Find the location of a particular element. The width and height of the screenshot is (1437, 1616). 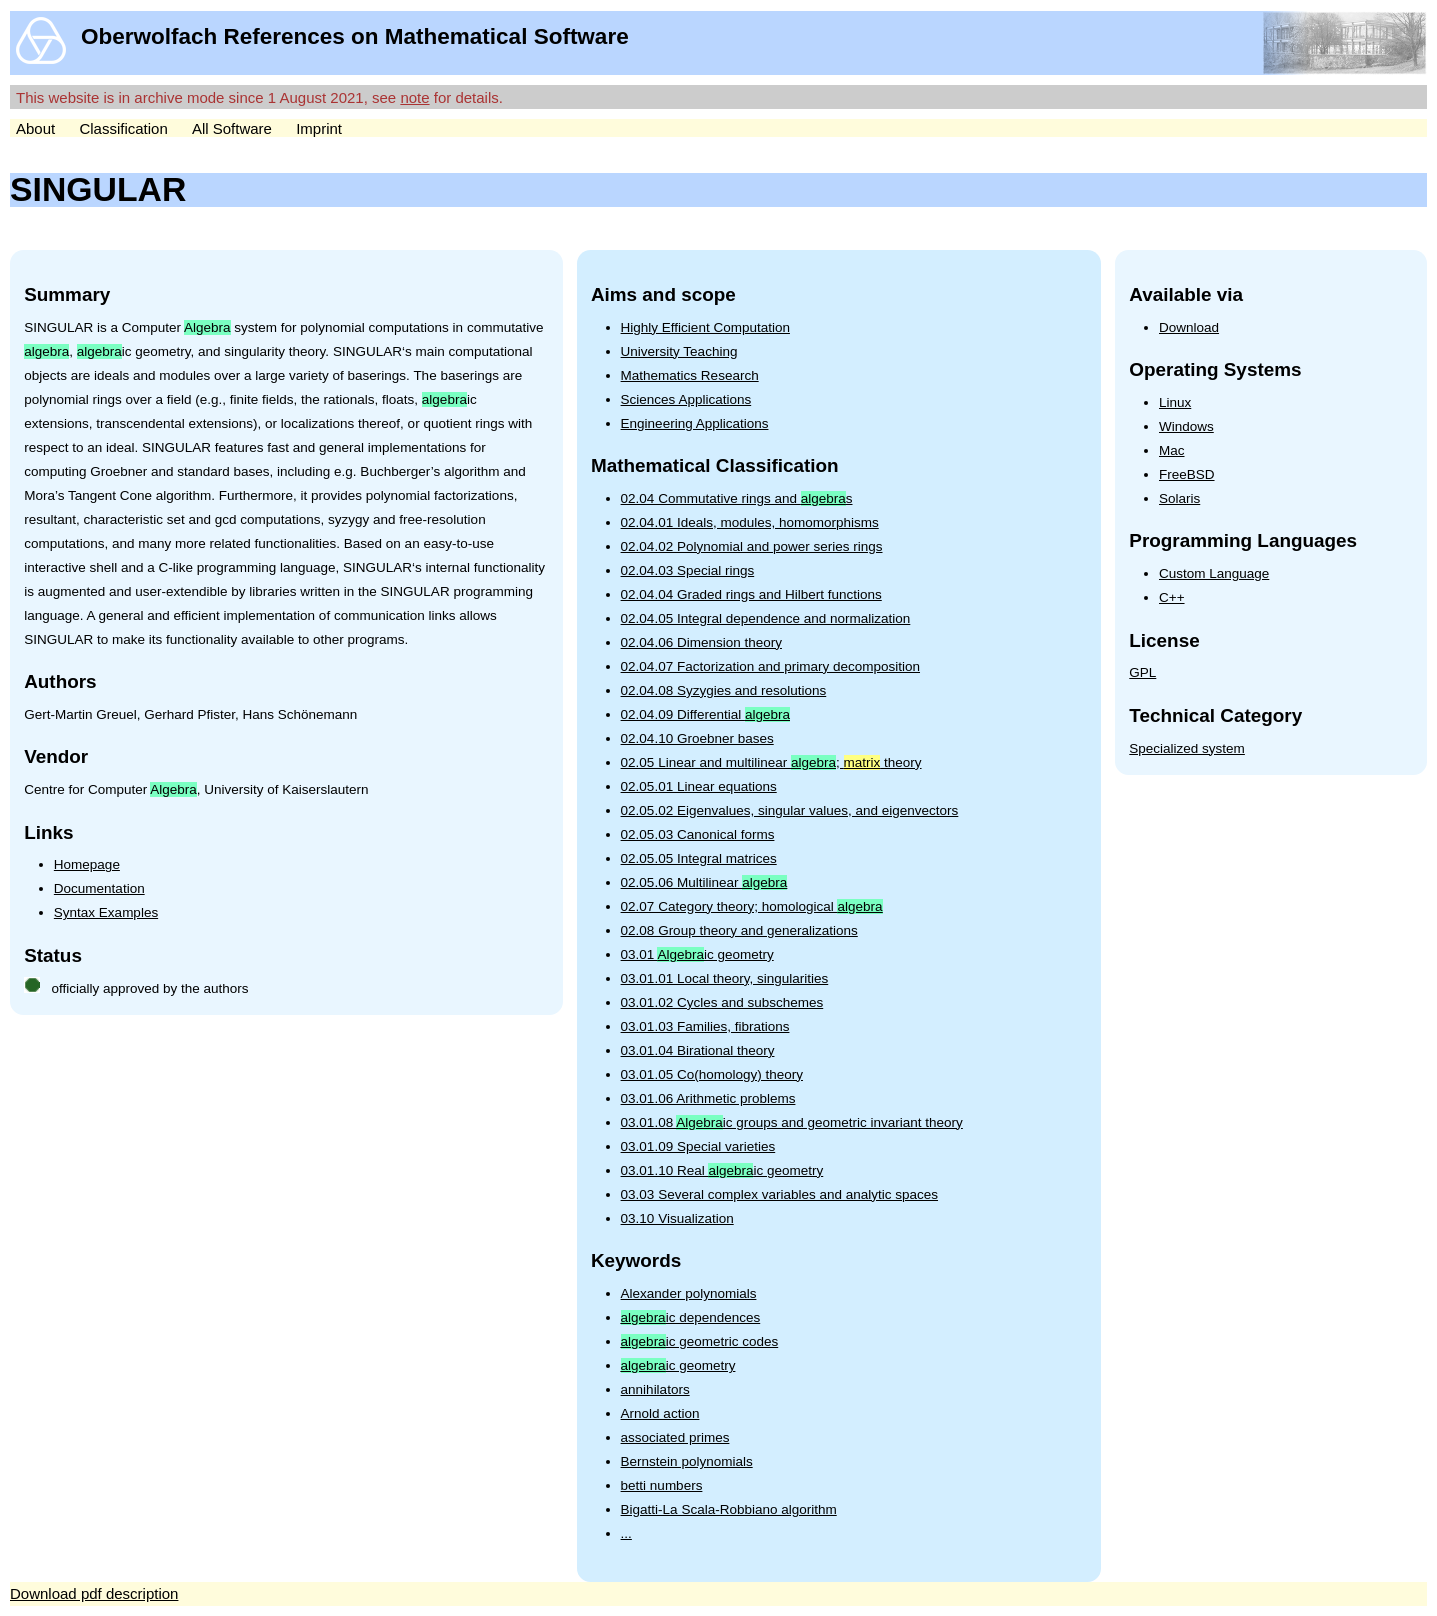

02.05.01 Linear equations is located at coordinates (699, 786).